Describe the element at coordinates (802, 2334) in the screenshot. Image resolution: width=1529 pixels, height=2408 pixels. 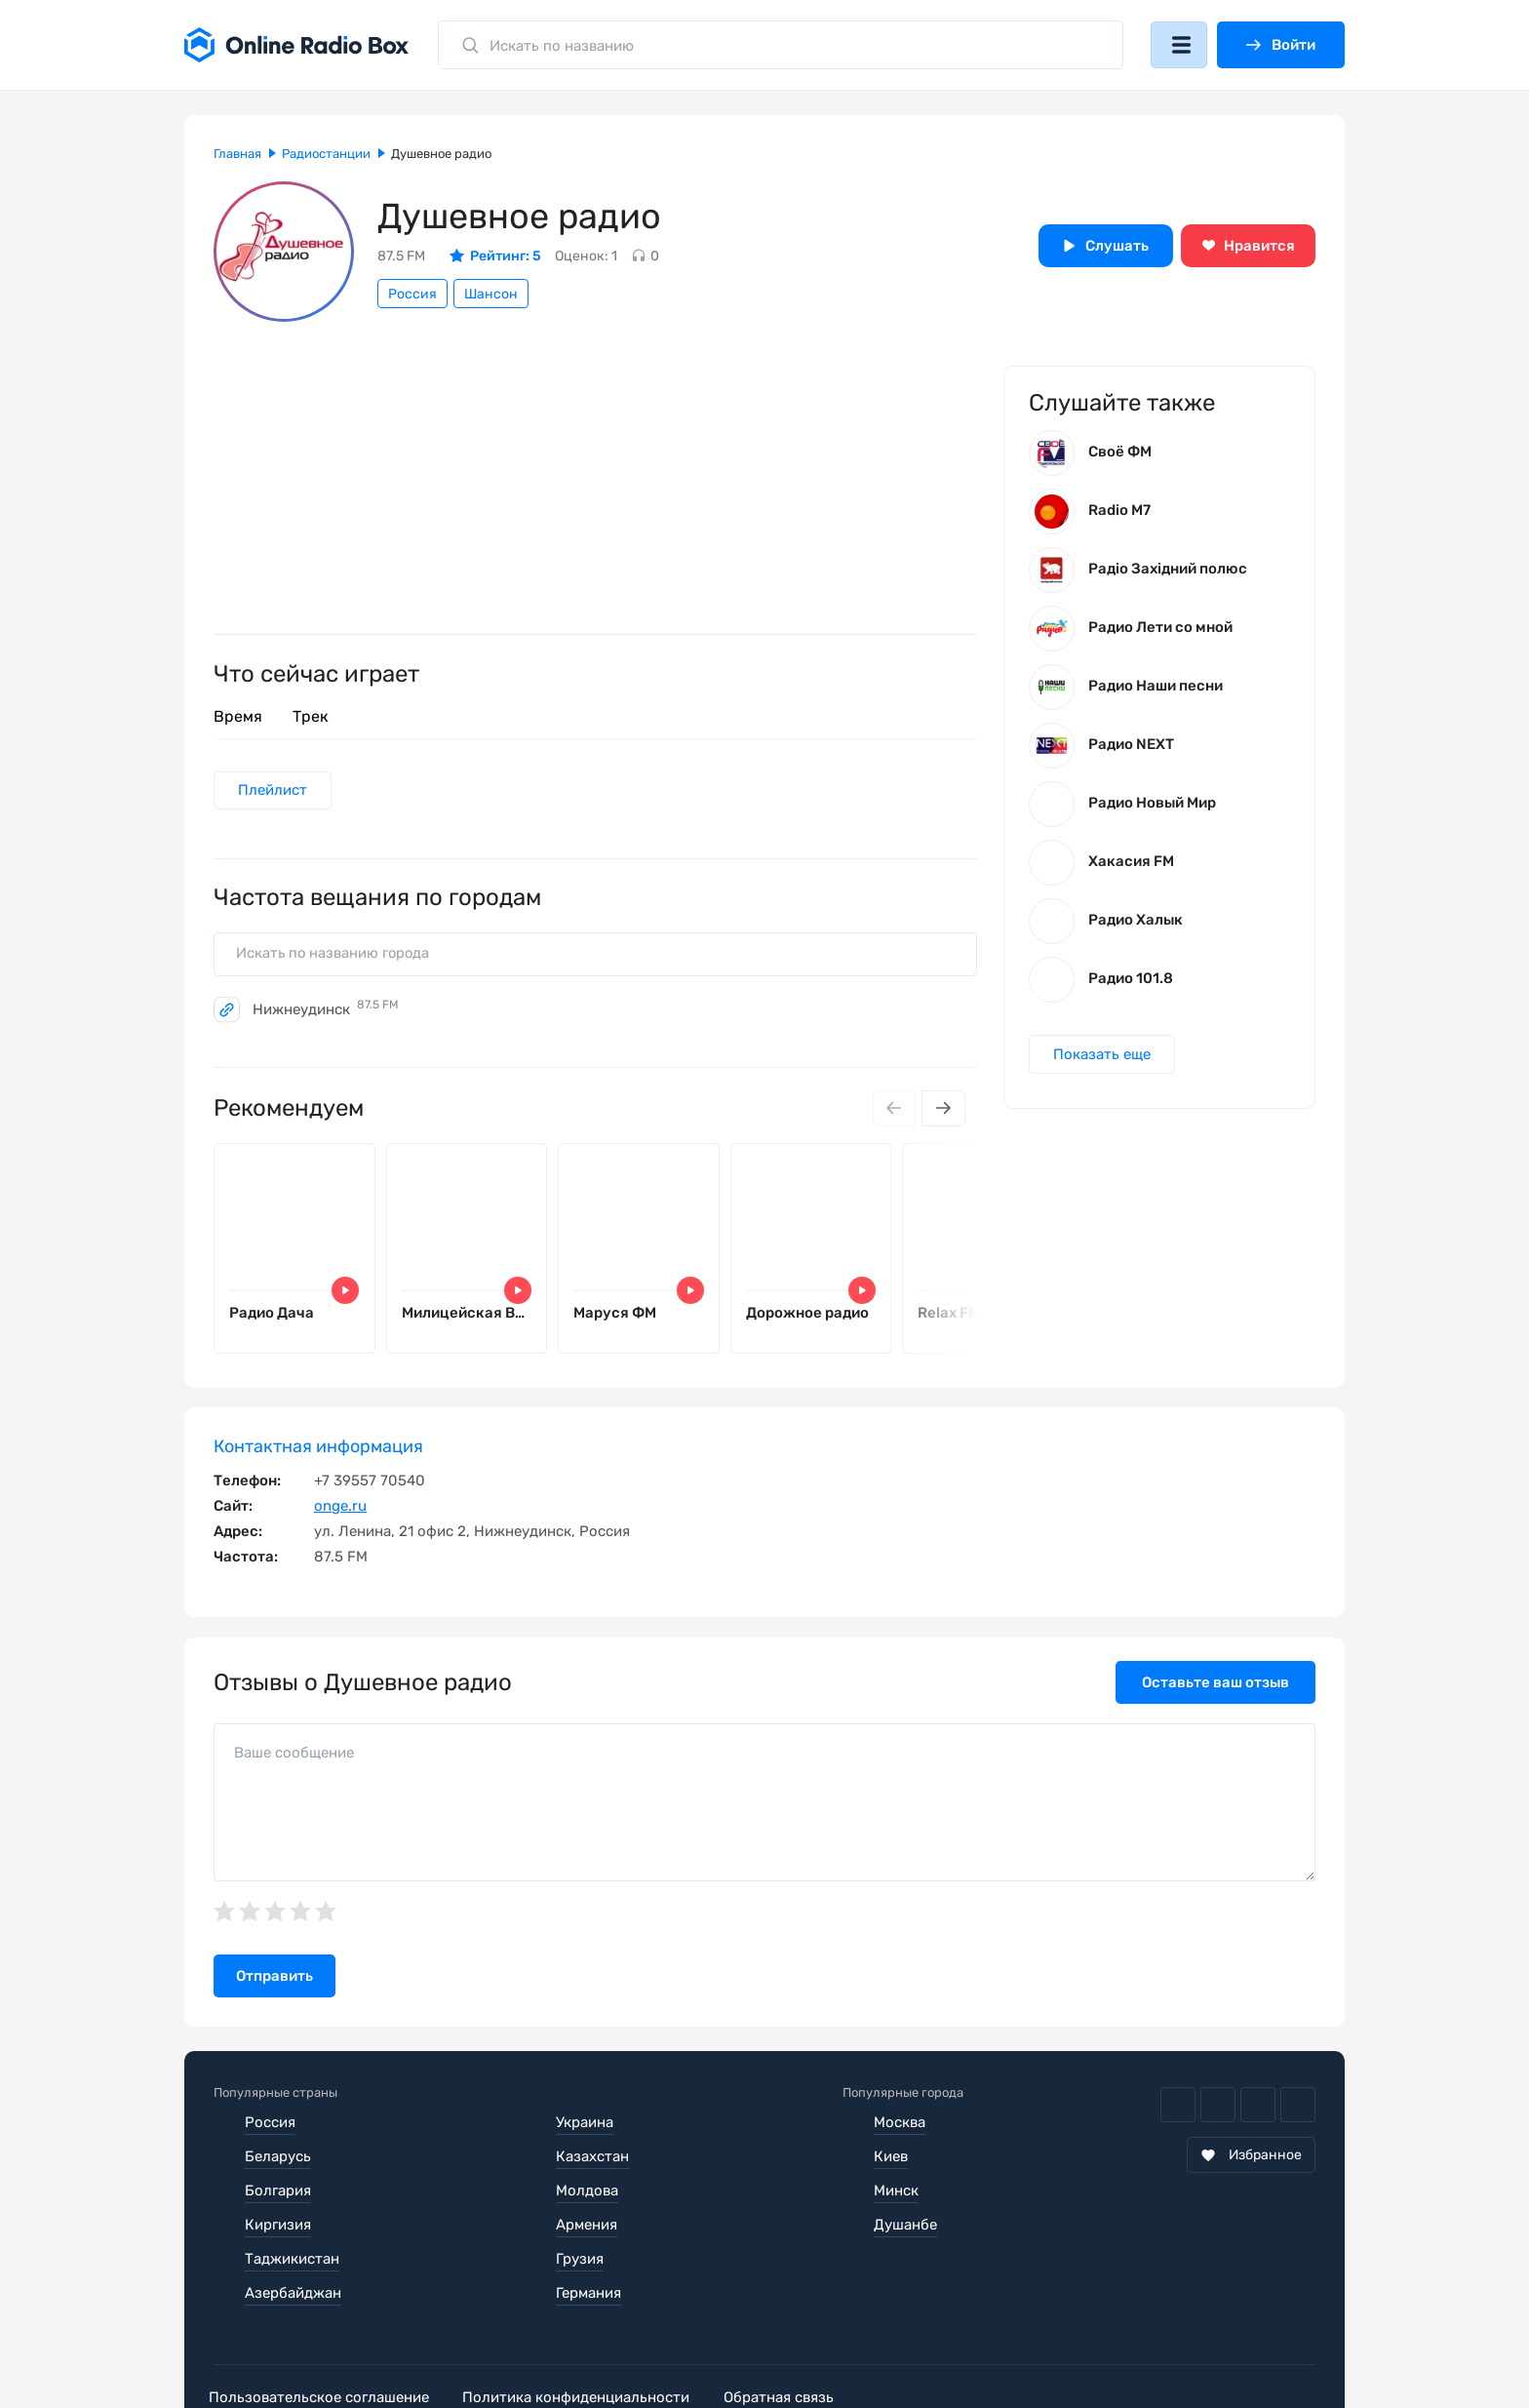
I see `Обратная связь` at that location.